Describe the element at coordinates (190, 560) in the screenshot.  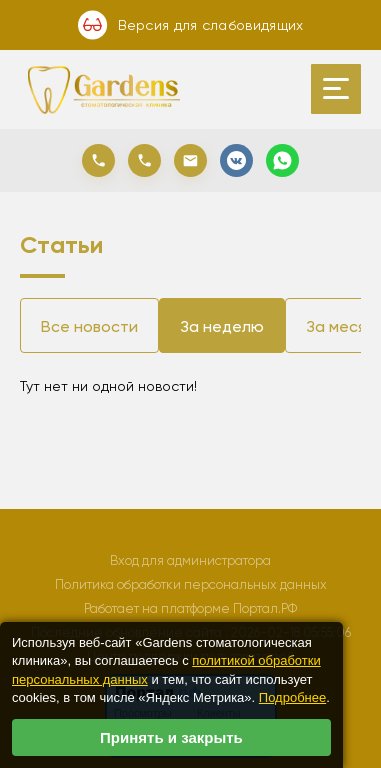
I see `Вход для администратора` at that location.